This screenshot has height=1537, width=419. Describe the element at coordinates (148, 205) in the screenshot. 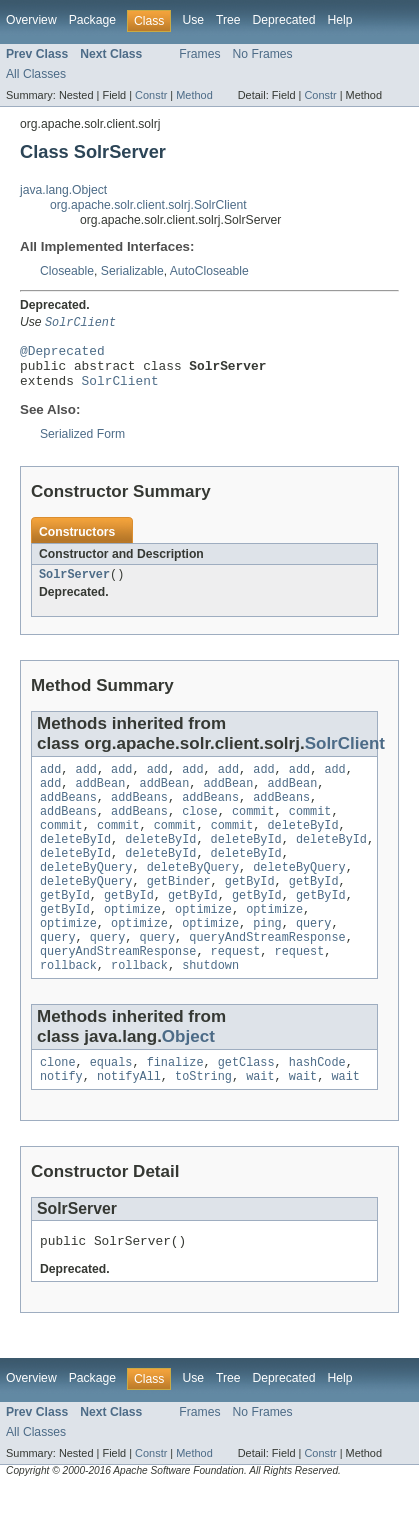

I see `org.apache.solr.client.solrj.SolrClient` at that location.